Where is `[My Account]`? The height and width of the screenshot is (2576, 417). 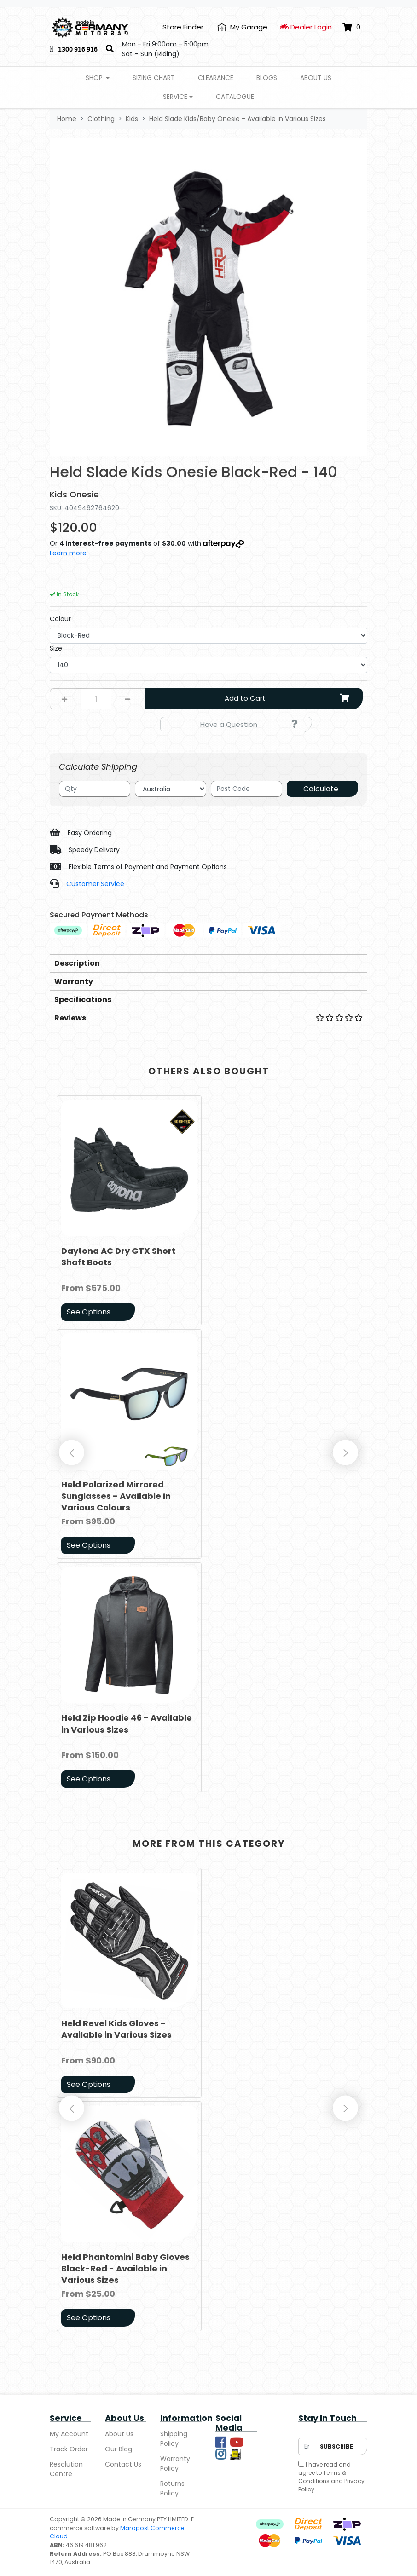 [My Account] is located at coordinates (242, 27).